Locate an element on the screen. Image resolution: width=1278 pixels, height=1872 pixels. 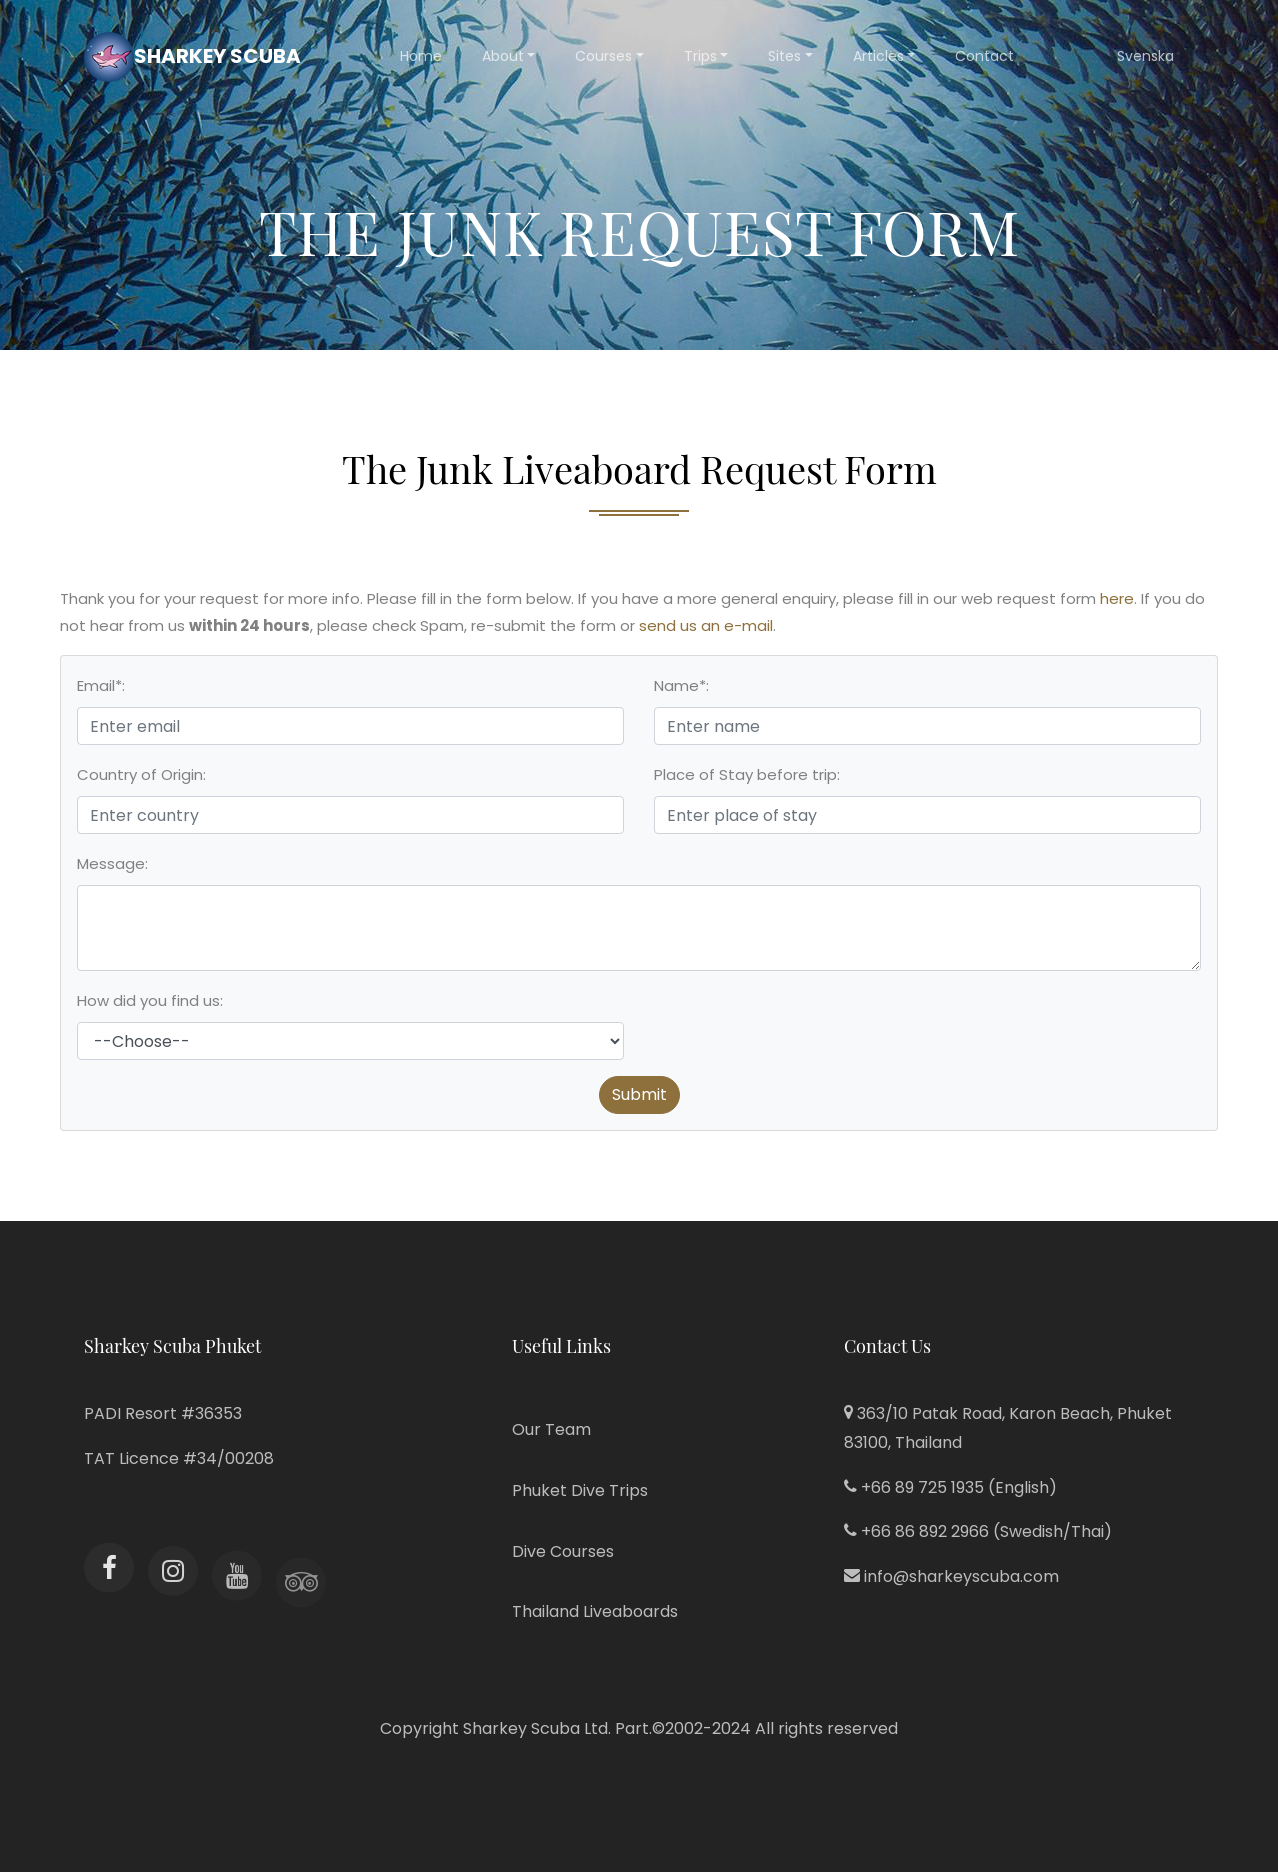
Dive Courses is located at coordinates (563, 1551).